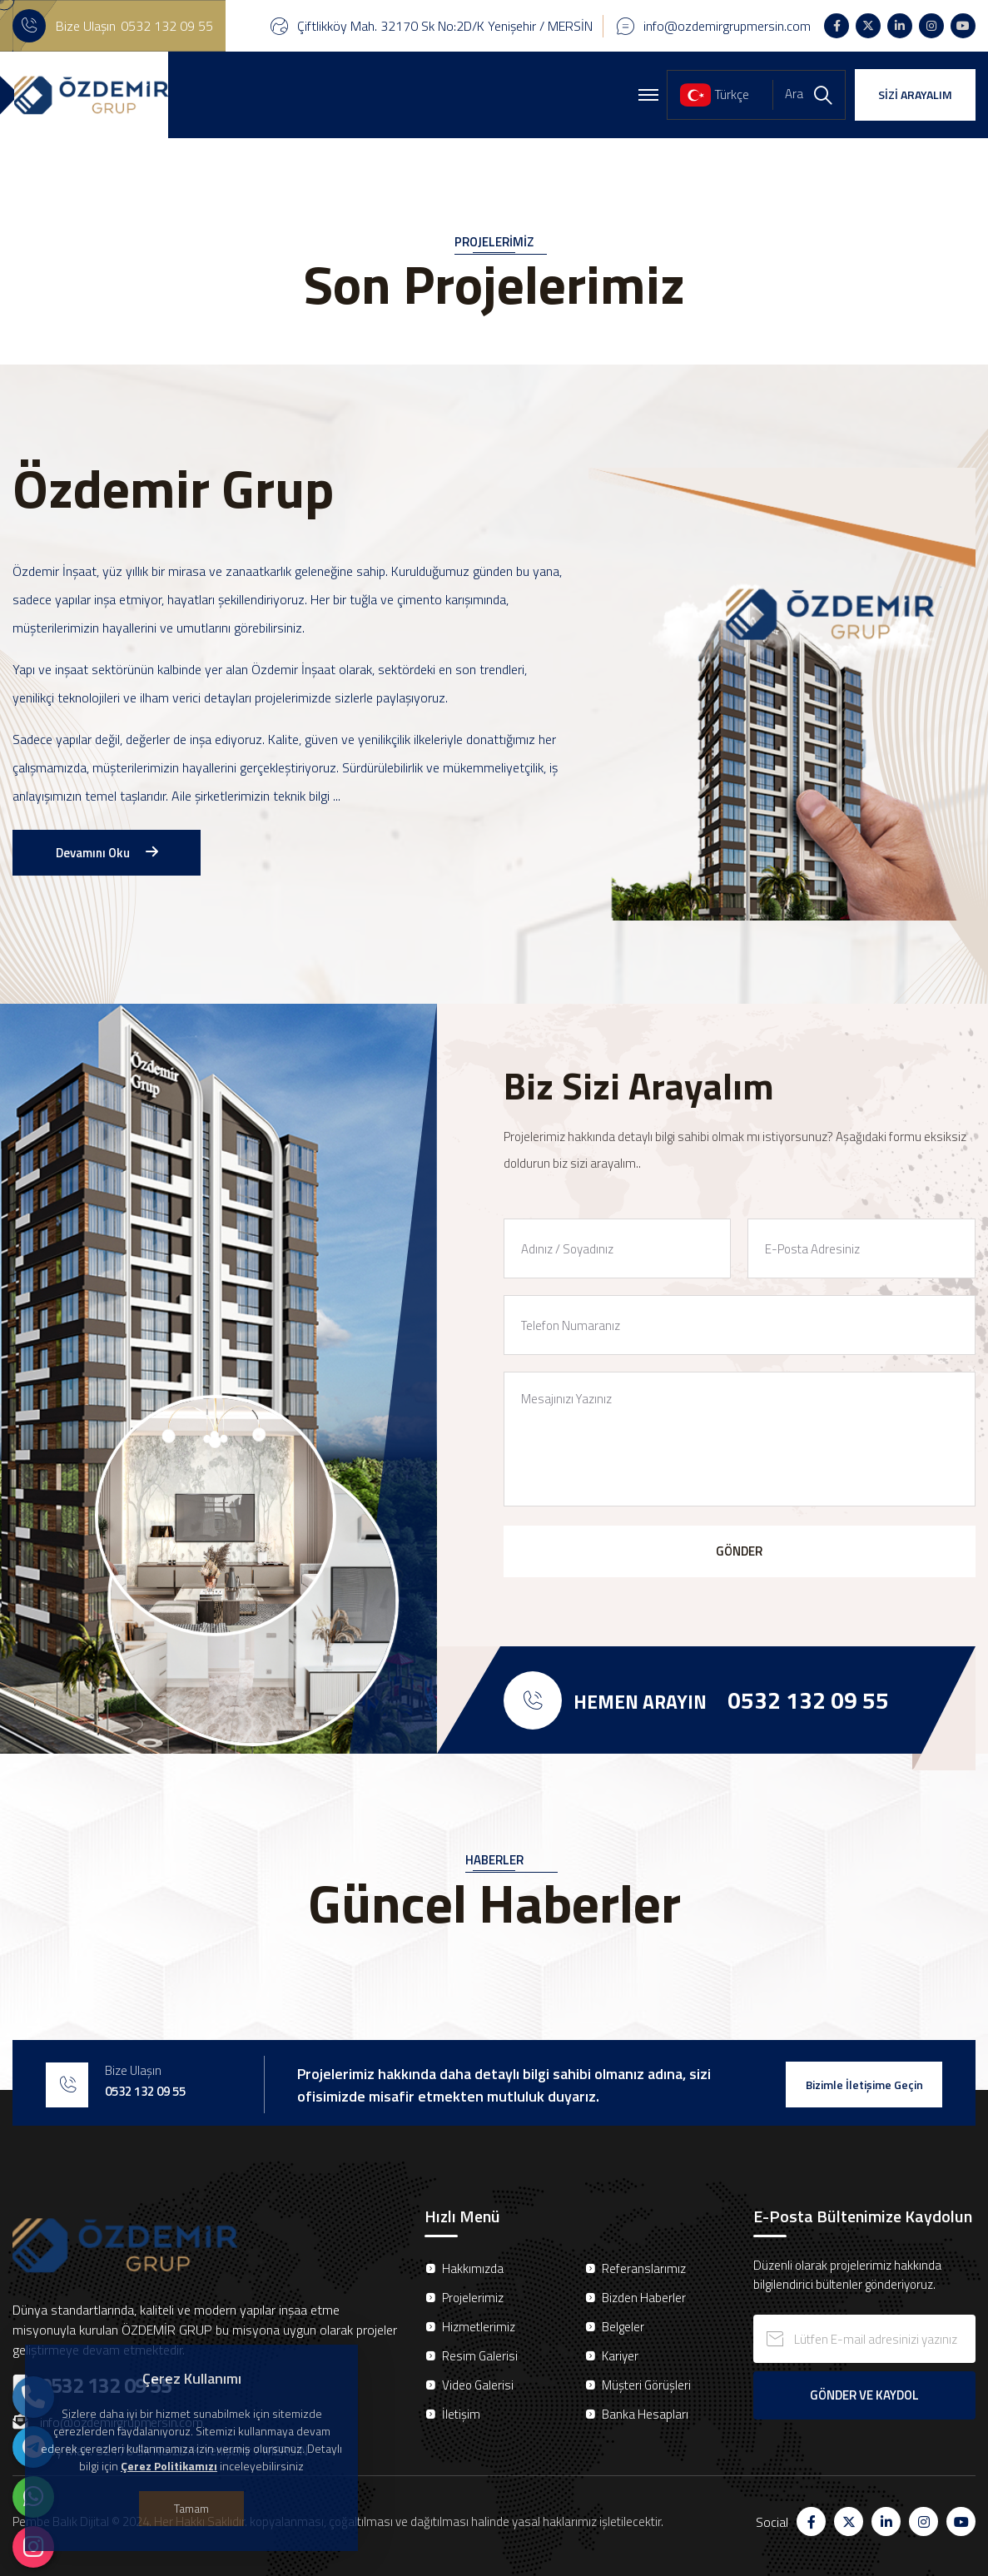 This screenshot has width=988, height=2576. Describe the element at coordinates (864, 2395) in the screenshot. I see `GÖNDER VE KAYDOL` at that location.